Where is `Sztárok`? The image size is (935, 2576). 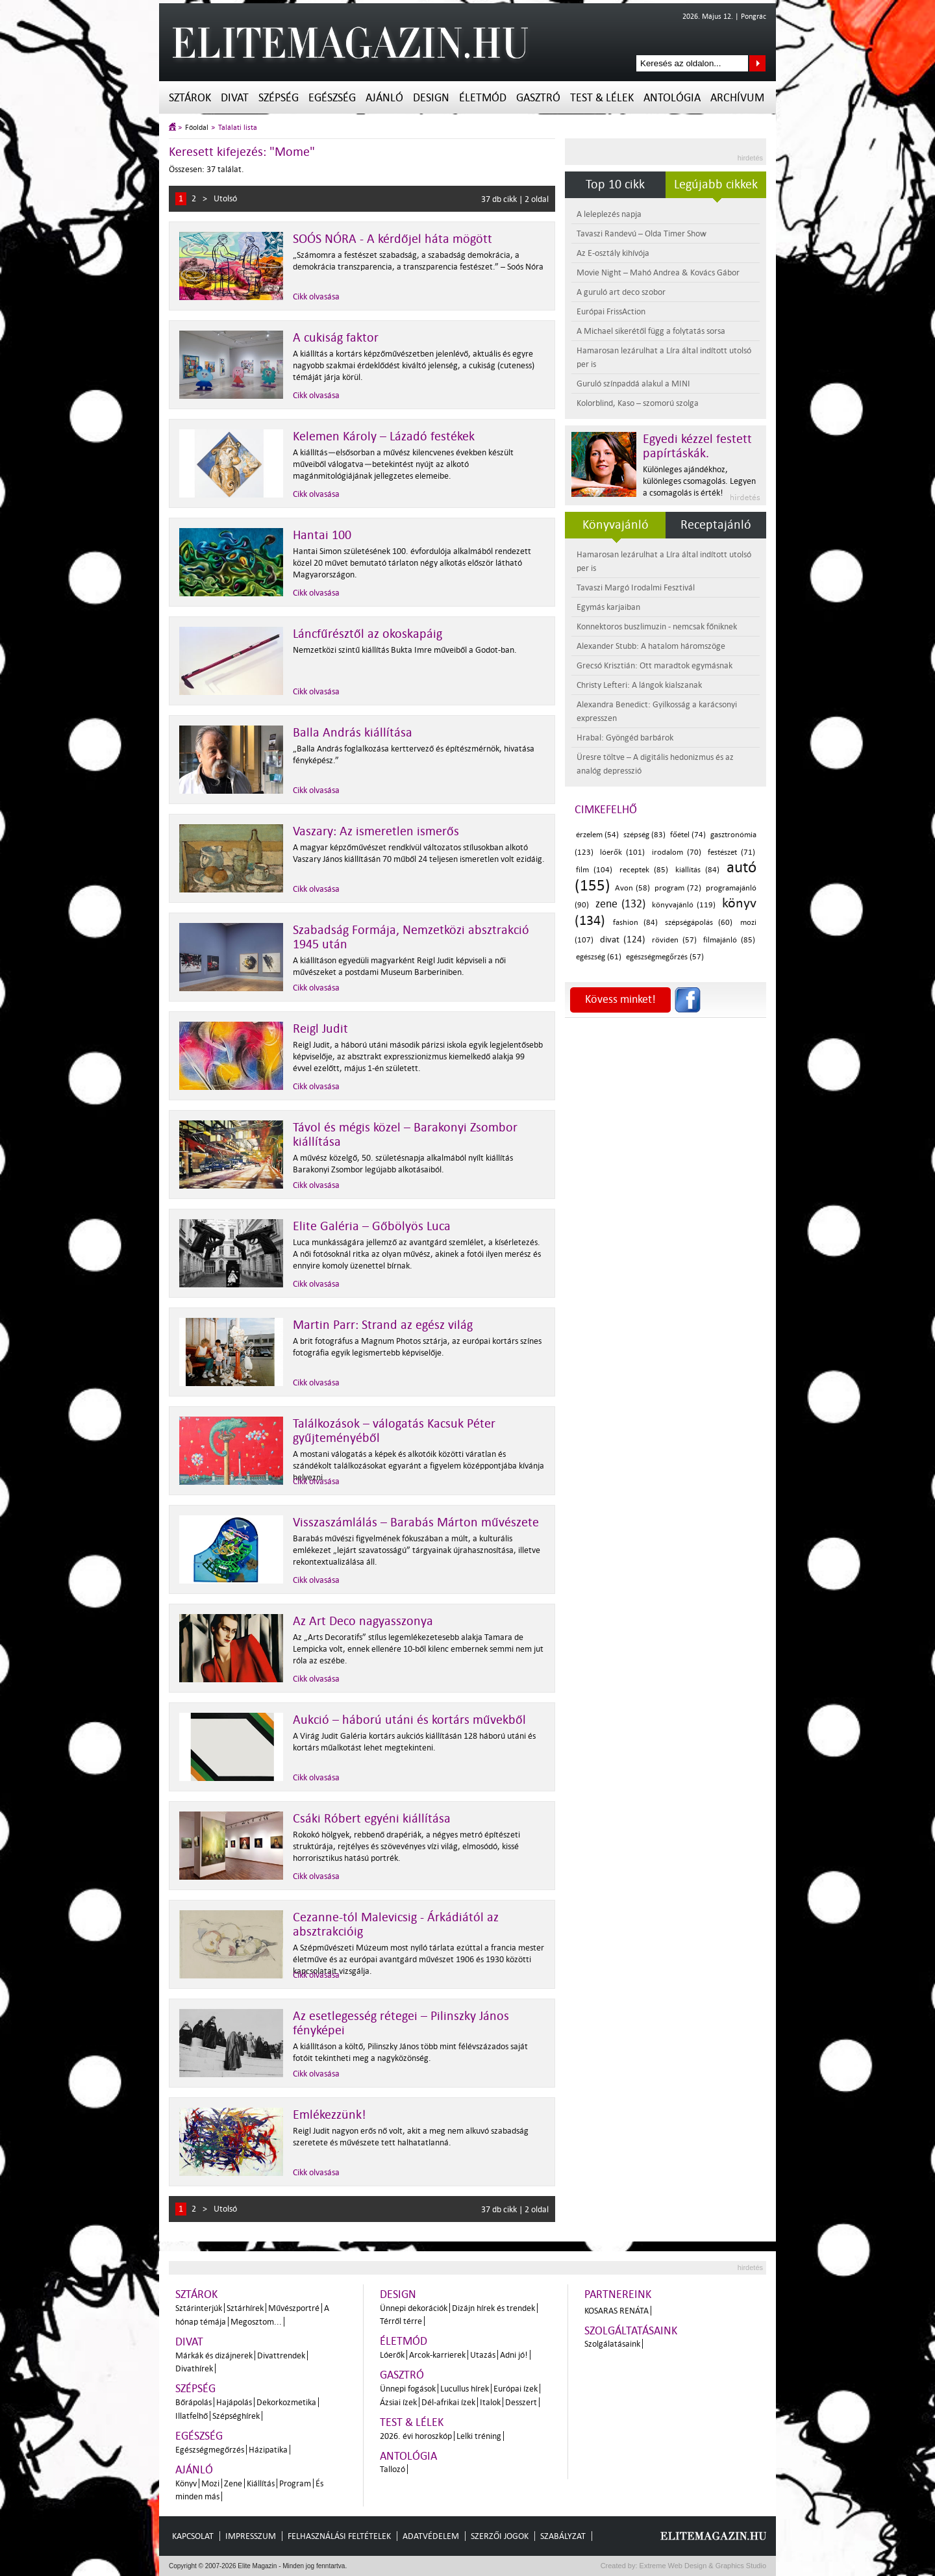
Sztárok is located at coordinates (190, 98).